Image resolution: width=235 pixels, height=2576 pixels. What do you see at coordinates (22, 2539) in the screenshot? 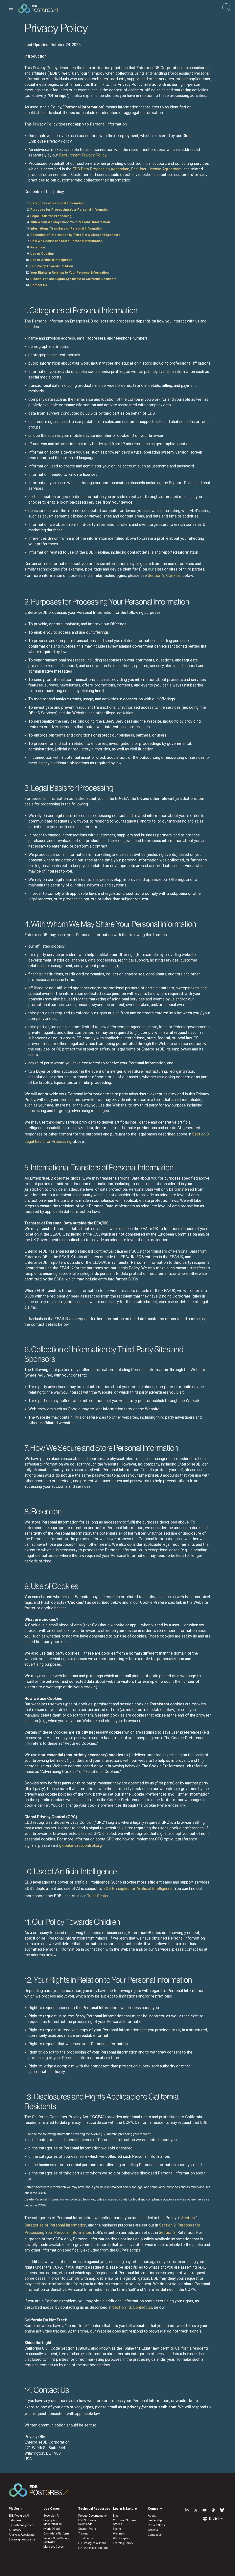
I see `Sovereign Assurance` at bounding box center [22, 2539].